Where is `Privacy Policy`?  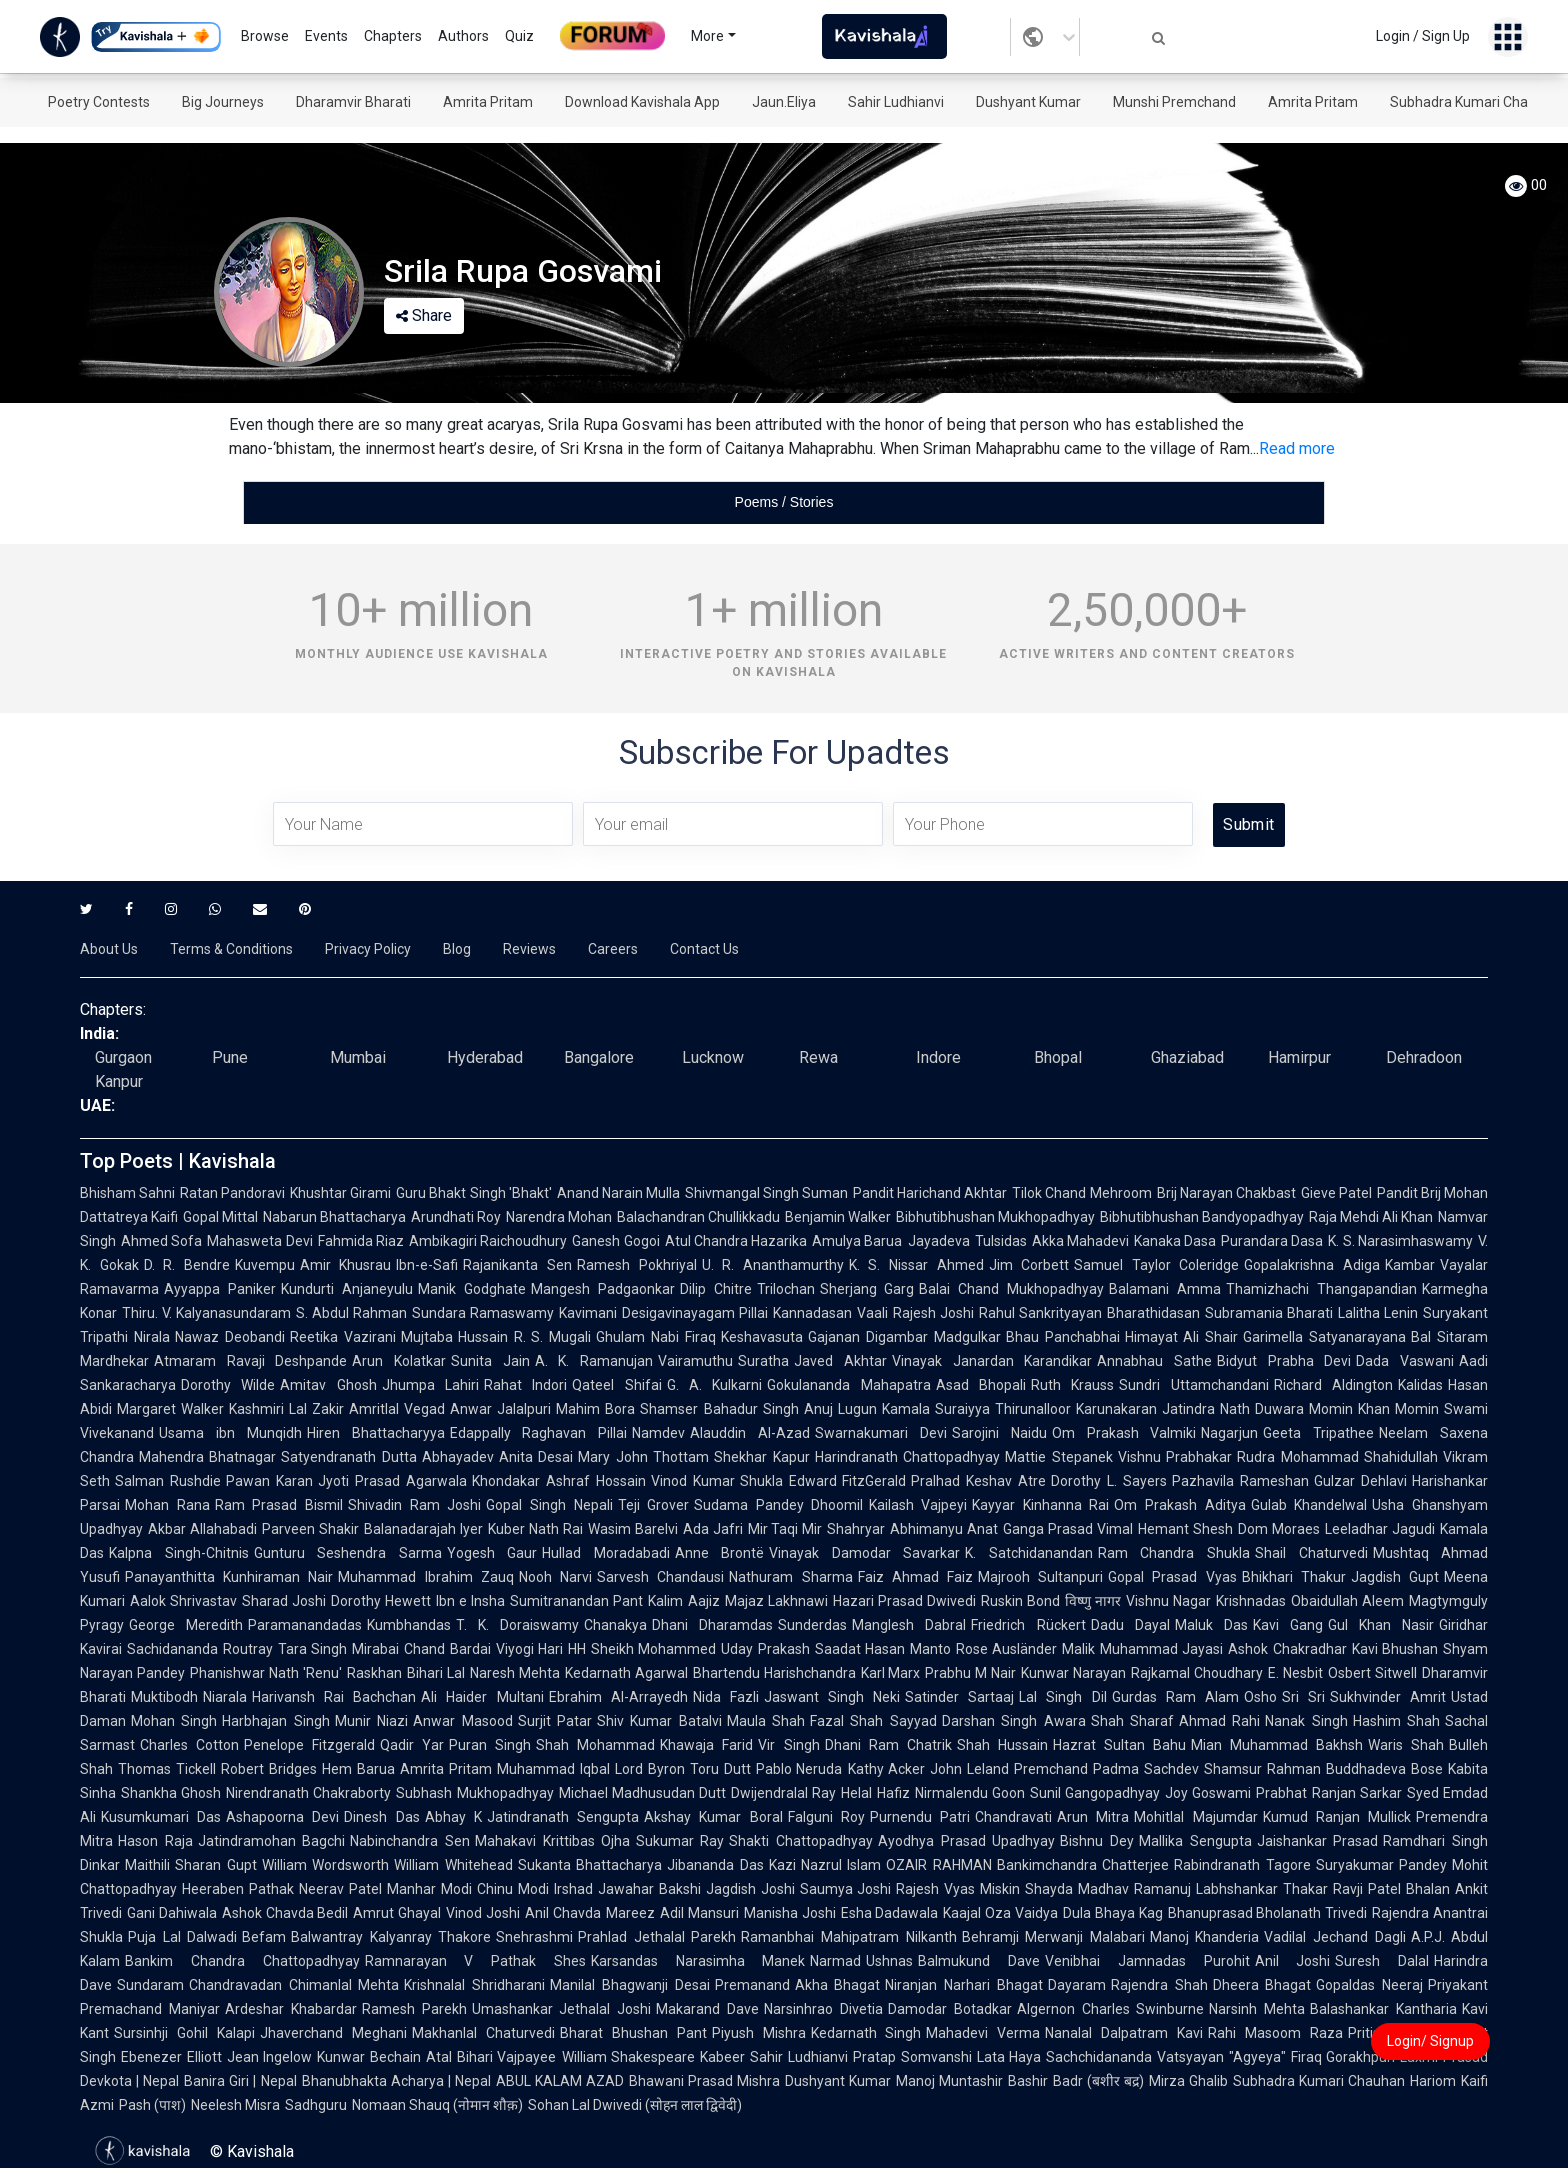
Privacy Policy is located at coordinates (368, 949).